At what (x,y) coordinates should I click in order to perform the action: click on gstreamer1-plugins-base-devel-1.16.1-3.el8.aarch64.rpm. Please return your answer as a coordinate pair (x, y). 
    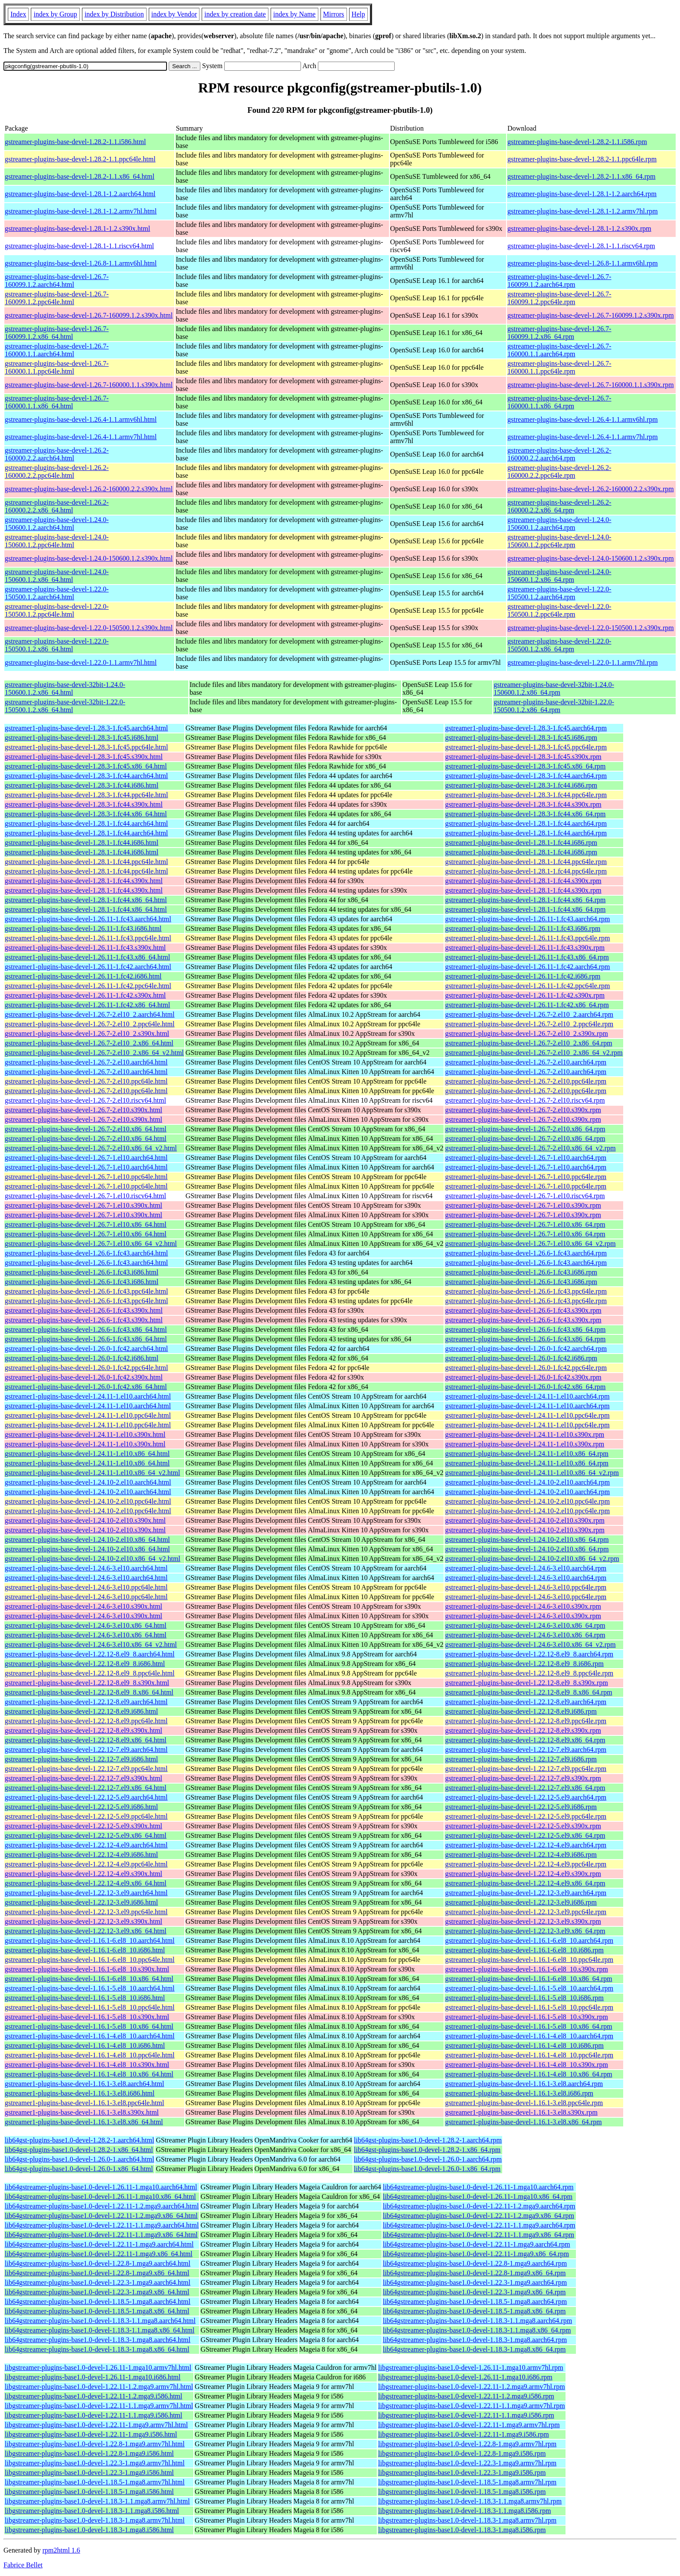
    Looking at the image, I should click on (524, 2083).